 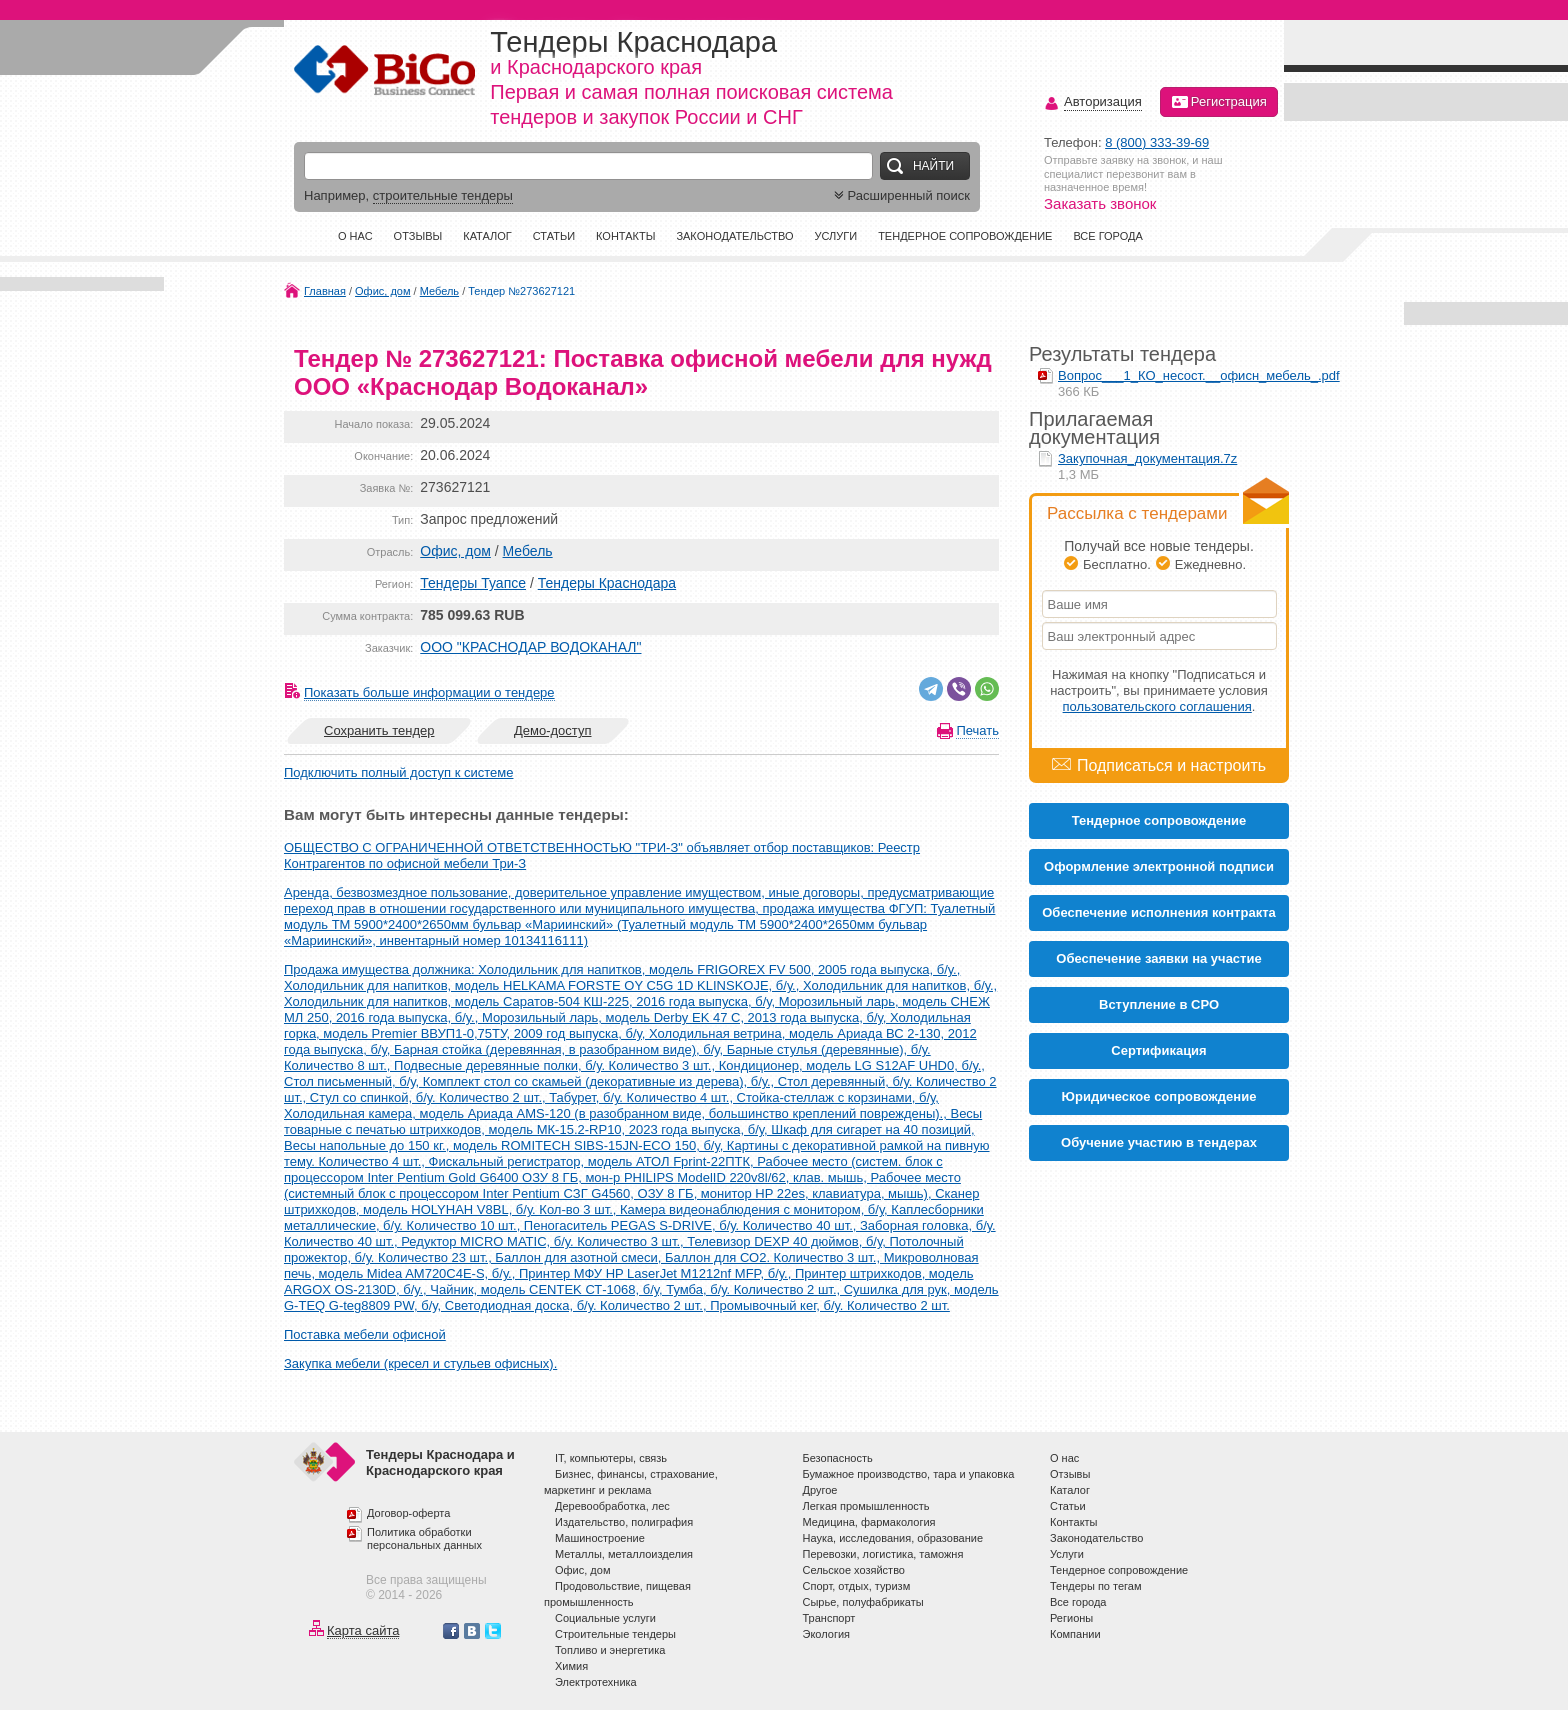 What do you see at coordinates (1159, 912) in the screenshot?
I see `Обеспечение исполнения контракта` at bounding box center [1159, 912].